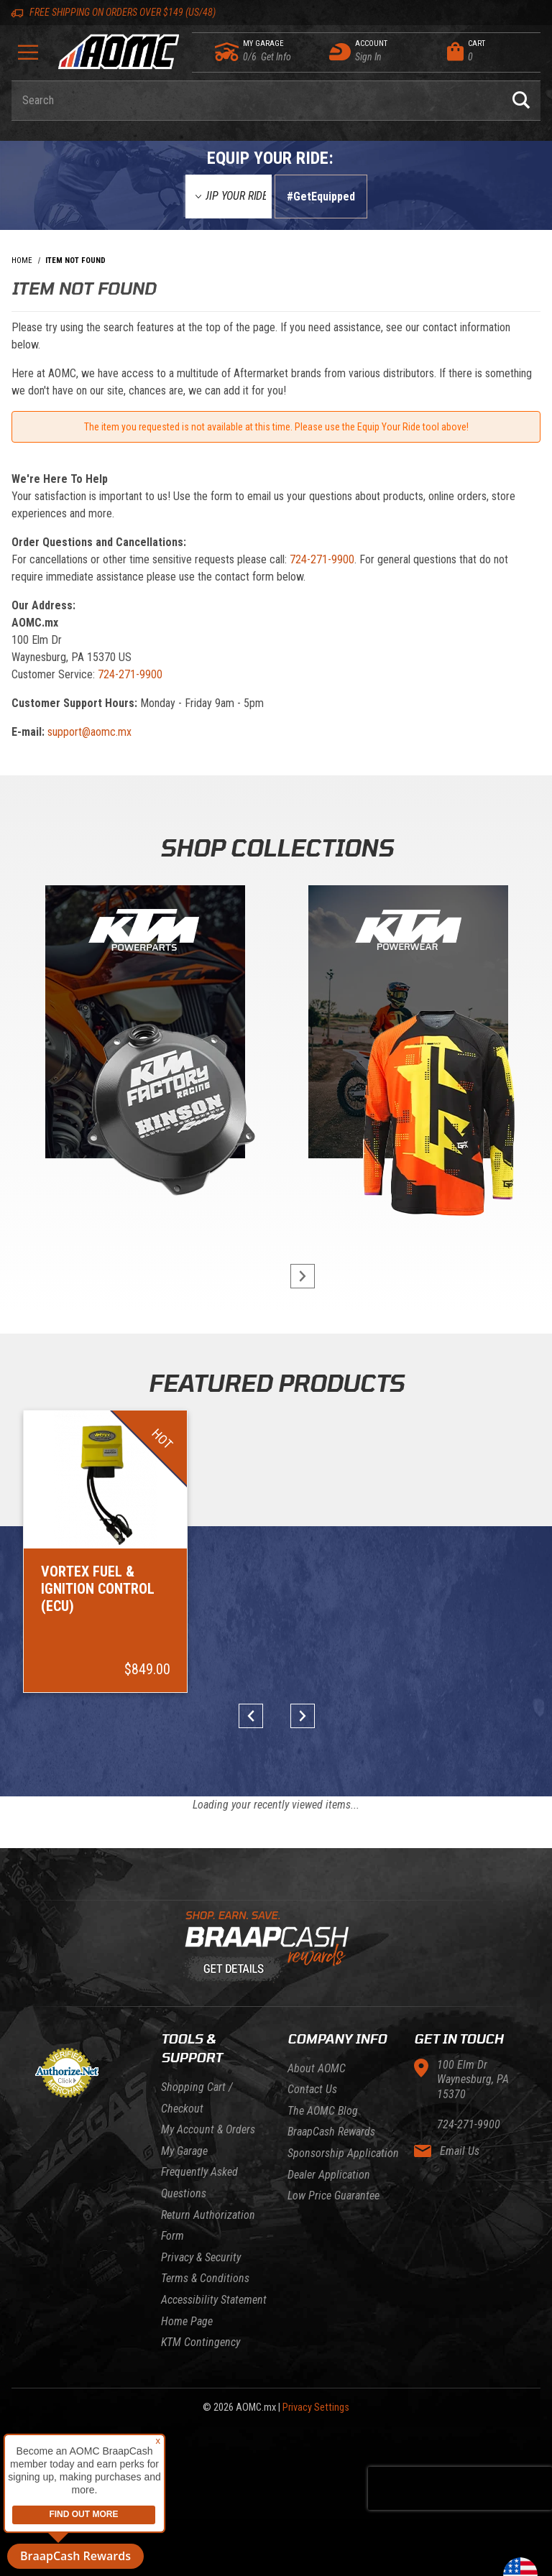  I want to click on Low Price Guarantee, so click(334, 2195).